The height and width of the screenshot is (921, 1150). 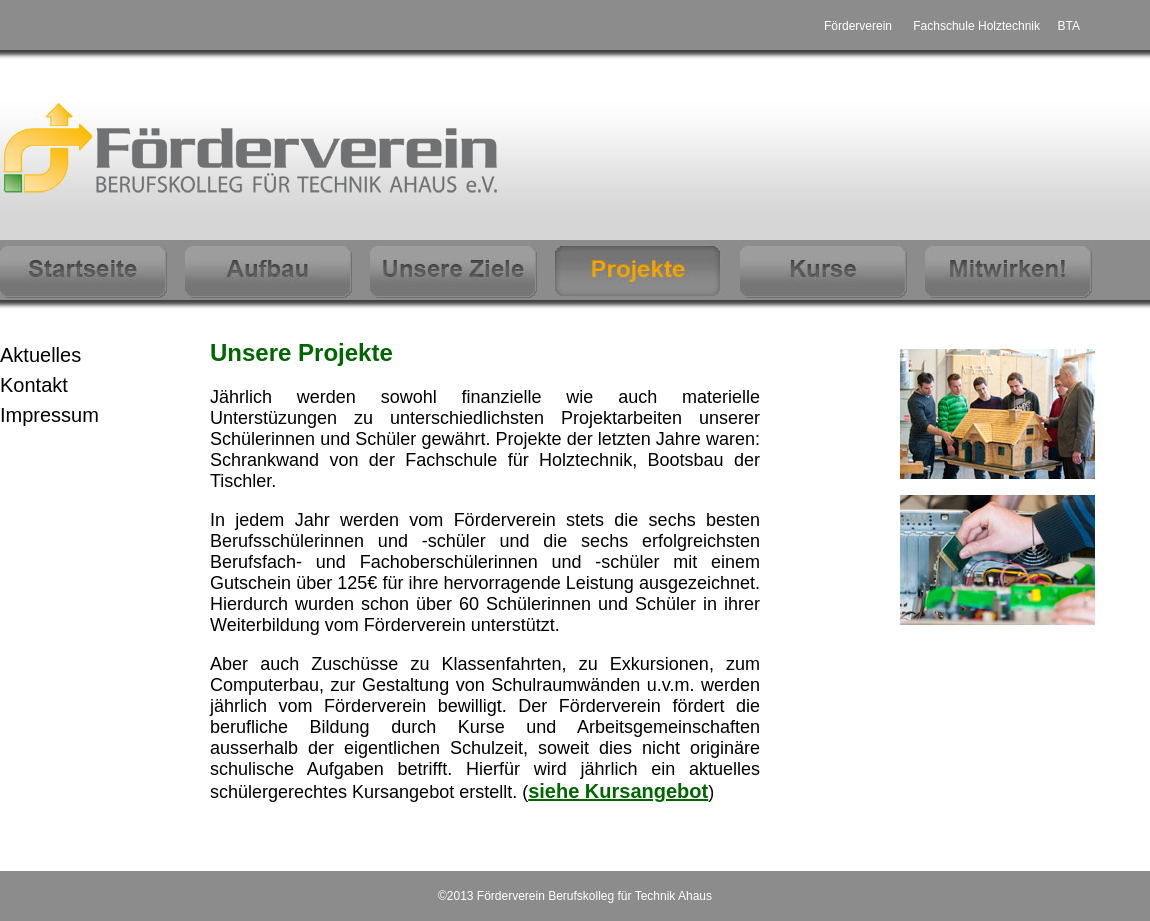 What do you see at coordinates (40, 355) in the screenshot?
I see `Aktuelles` at bounding box center [40, 355].